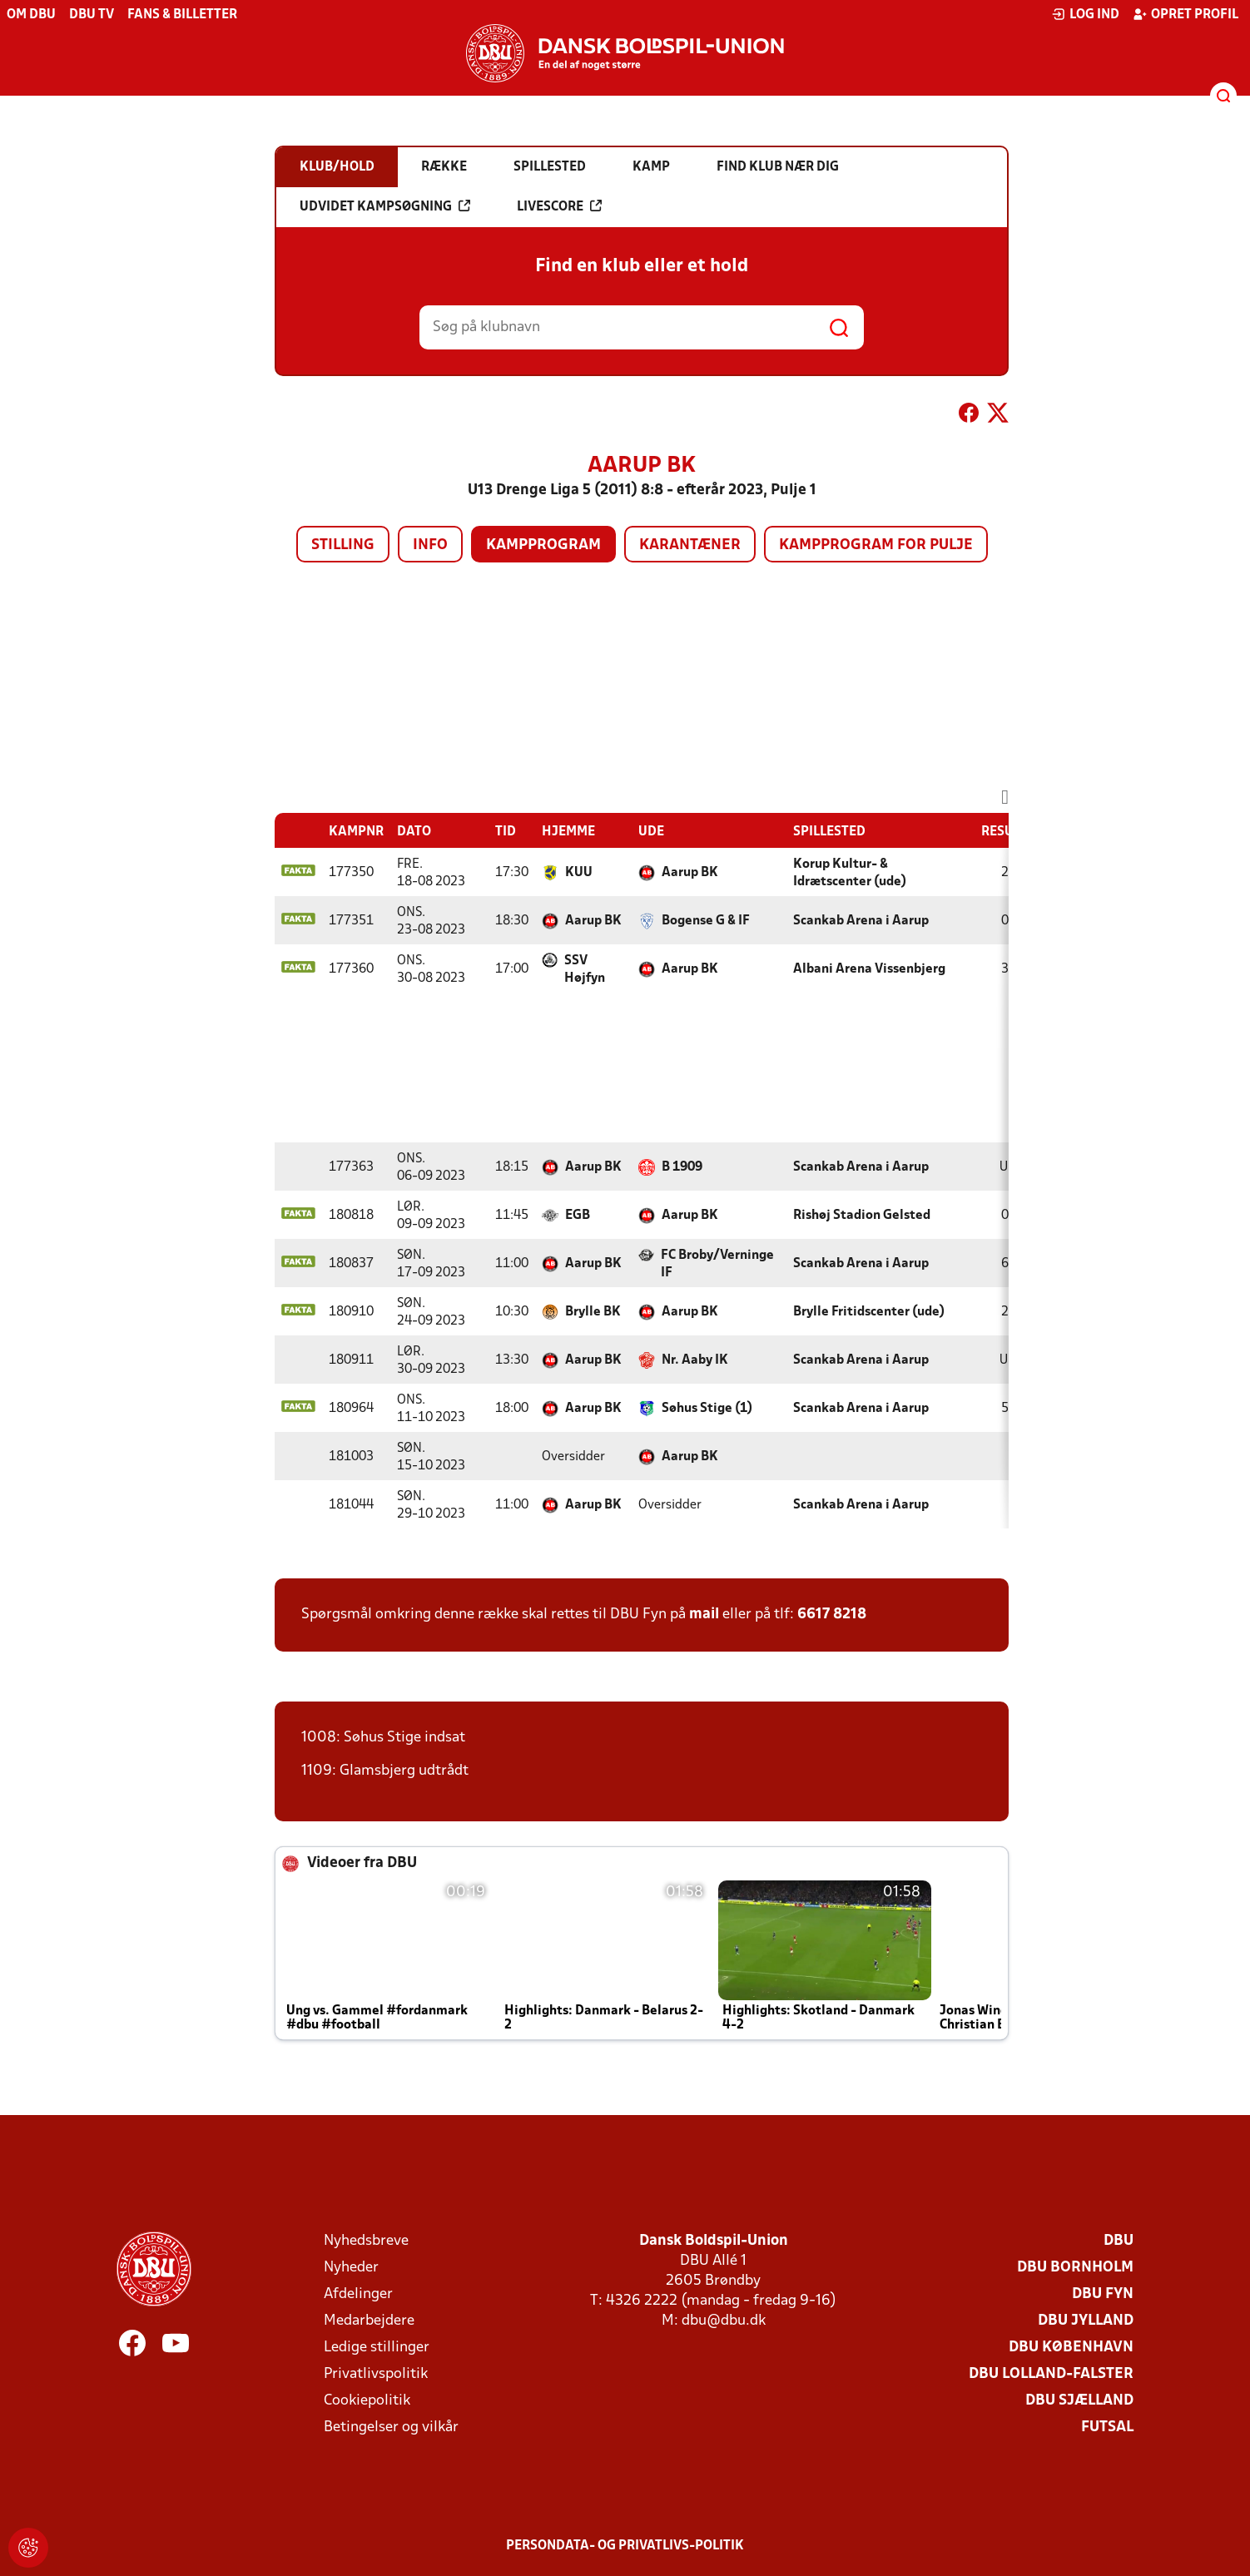 The image size is (1250, 2576). Describe the element at coordinates (1079, 2401) in the screenshot. I see `DBU Sjælland` at that location.